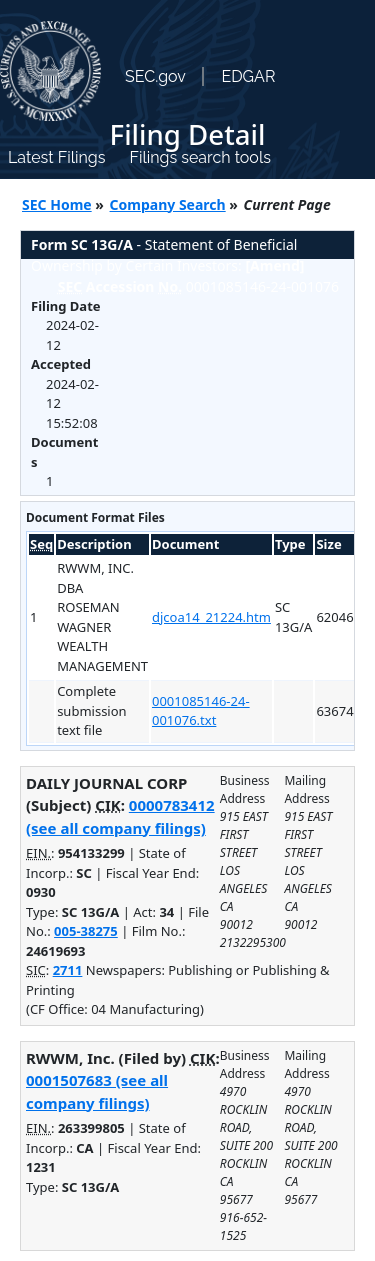 This screenshot has width=375, height=1261. Describe the element at coordinates (168, 204) in the screenshot. I see `Company Search` at that location.